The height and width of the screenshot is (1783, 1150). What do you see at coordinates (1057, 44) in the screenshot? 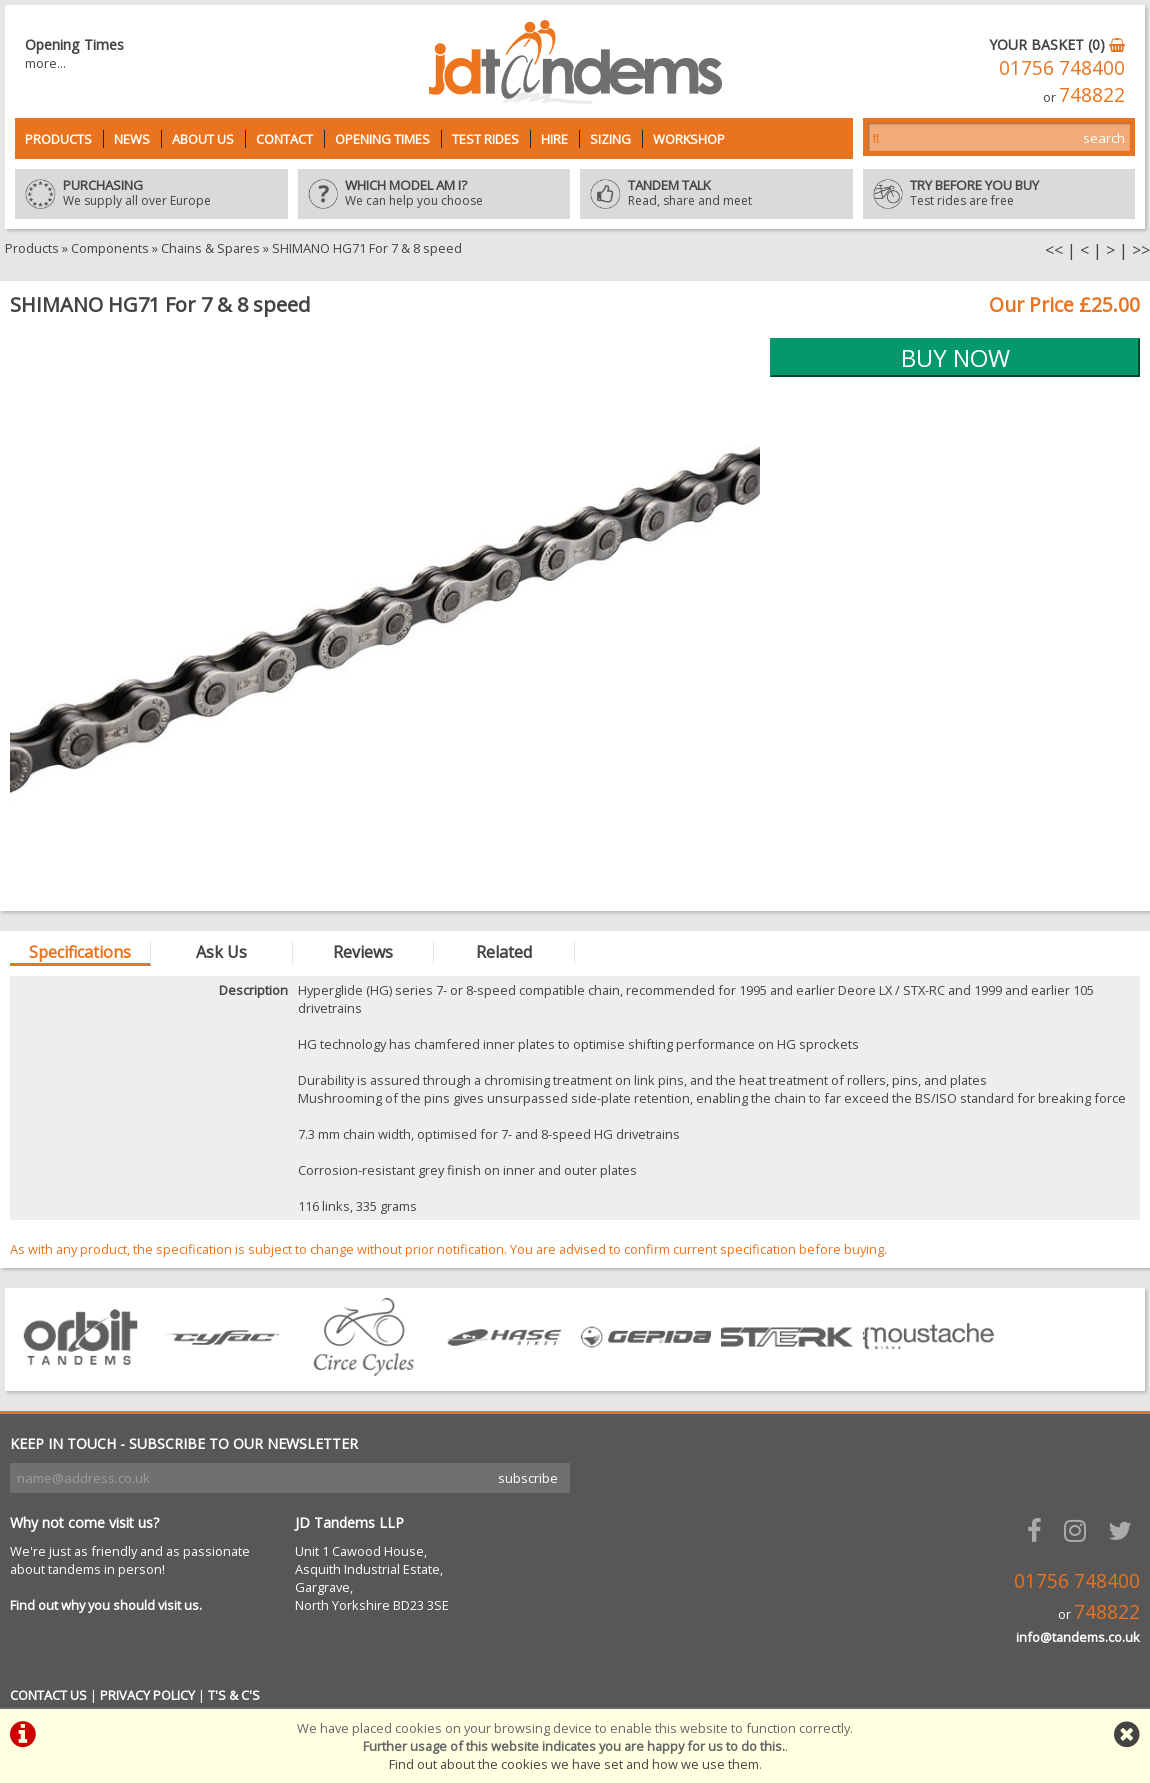
I see `YOUR BASKET (0)` at bounding box center [1057, 44].